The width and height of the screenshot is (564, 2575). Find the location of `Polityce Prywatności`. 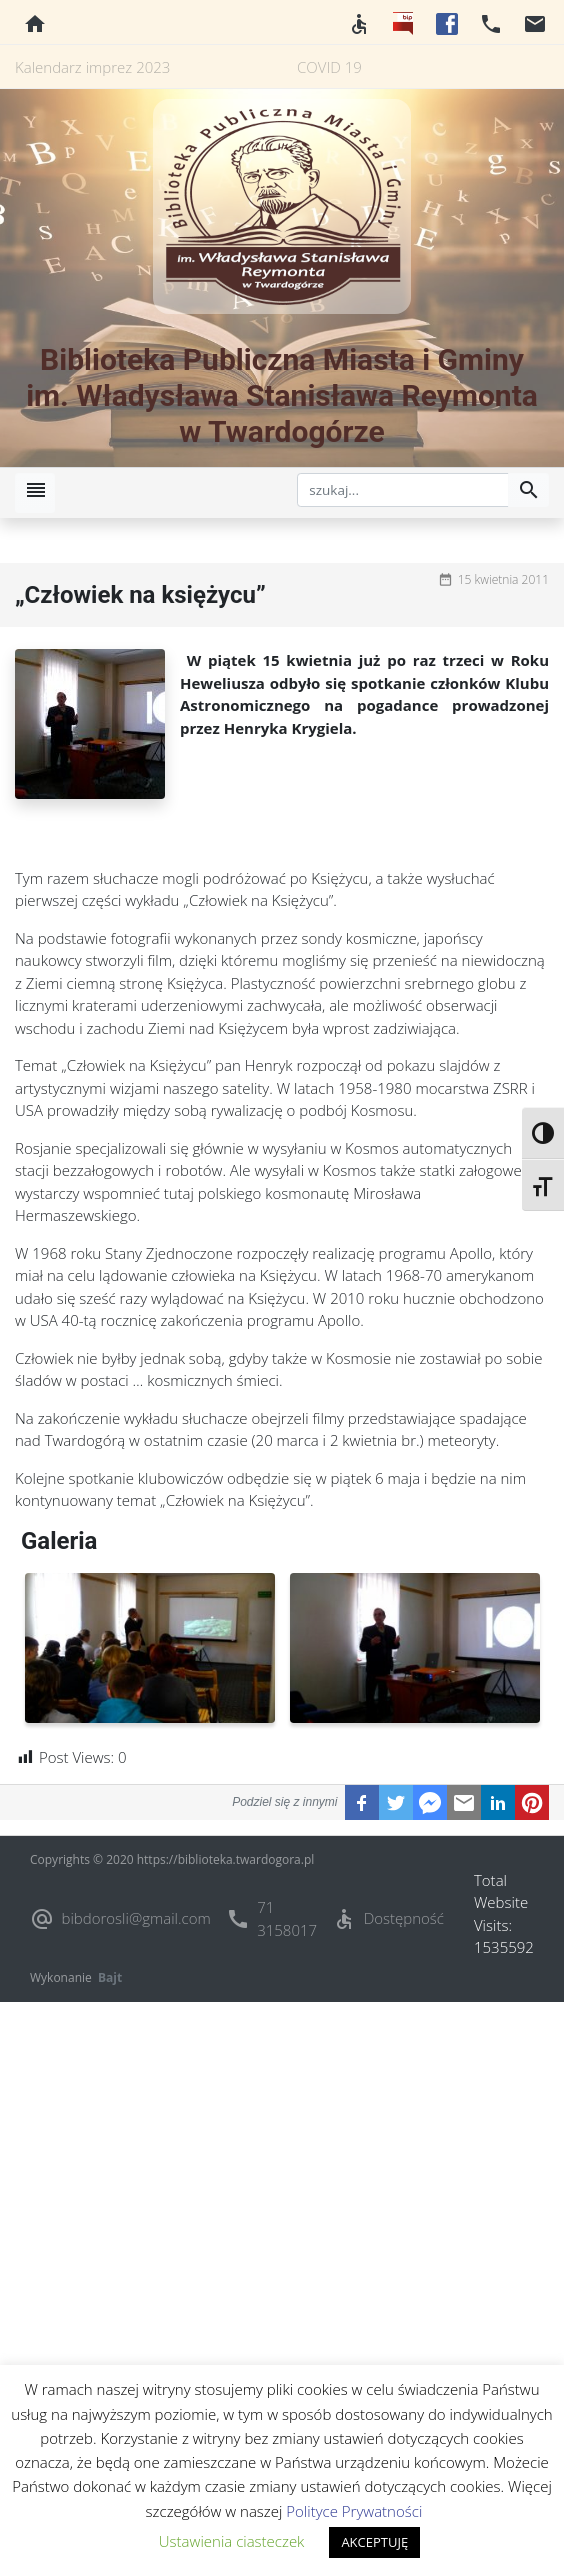

Polityce Prywatności is located at coordinates (354, 2511).